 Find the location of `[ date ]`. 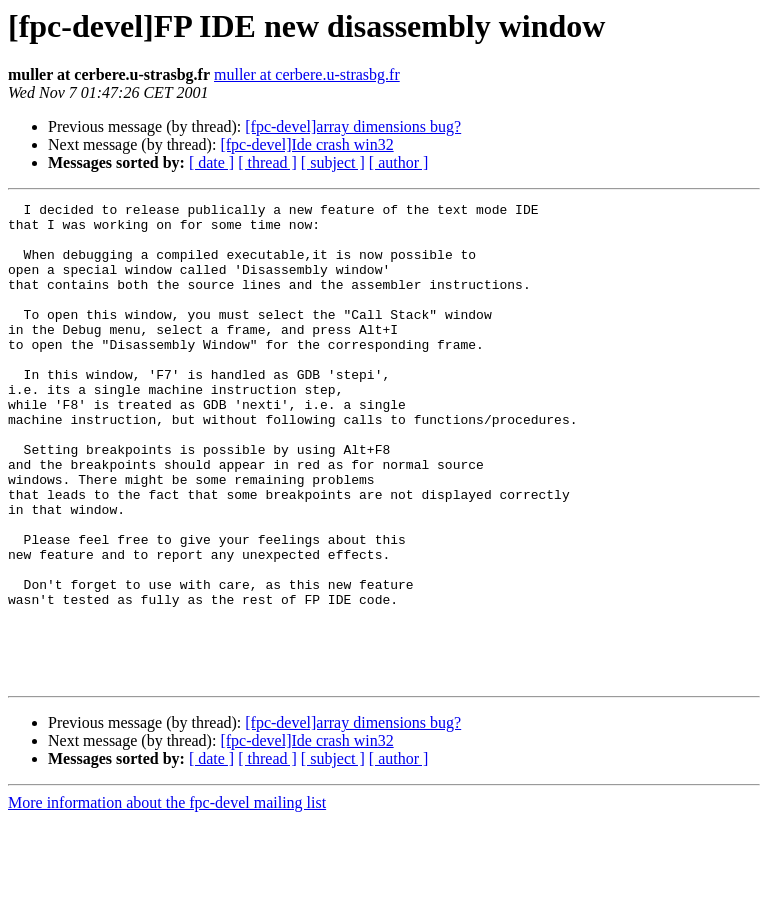

[ date ] is located at coordinates (211, 162).